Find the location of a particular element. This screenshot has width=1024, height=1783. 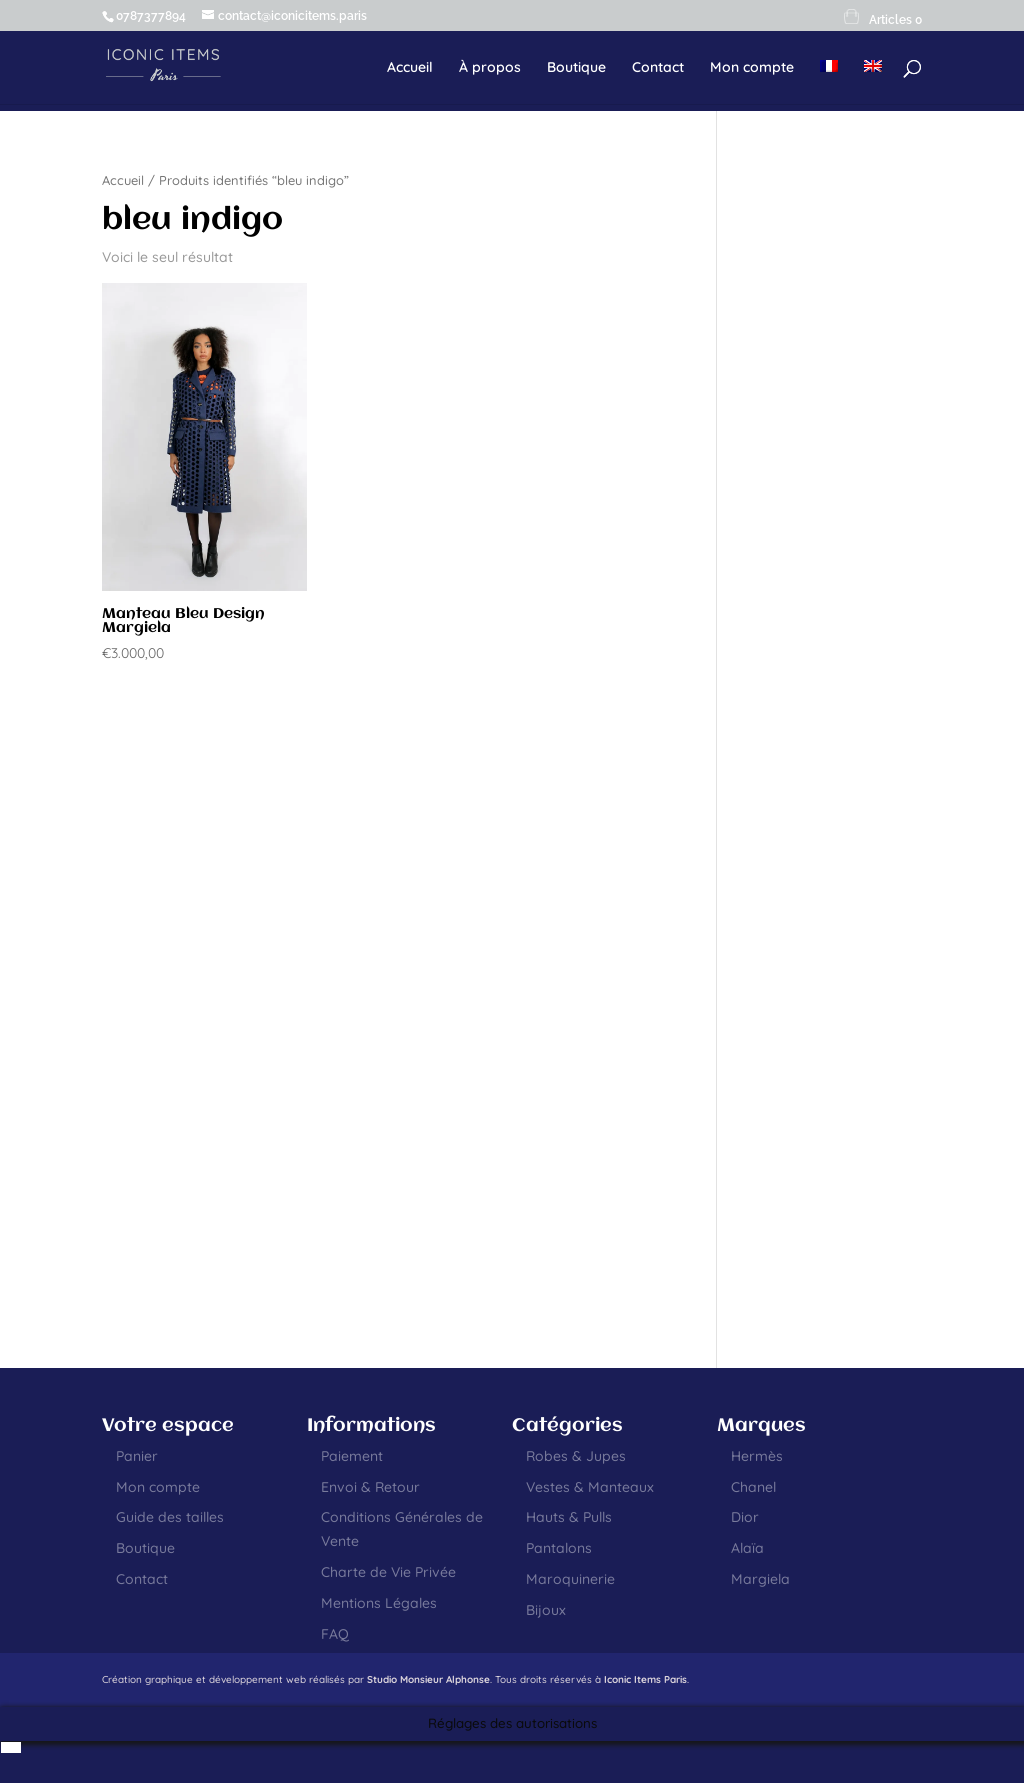

Accueil is located at coordinates (410, 68).